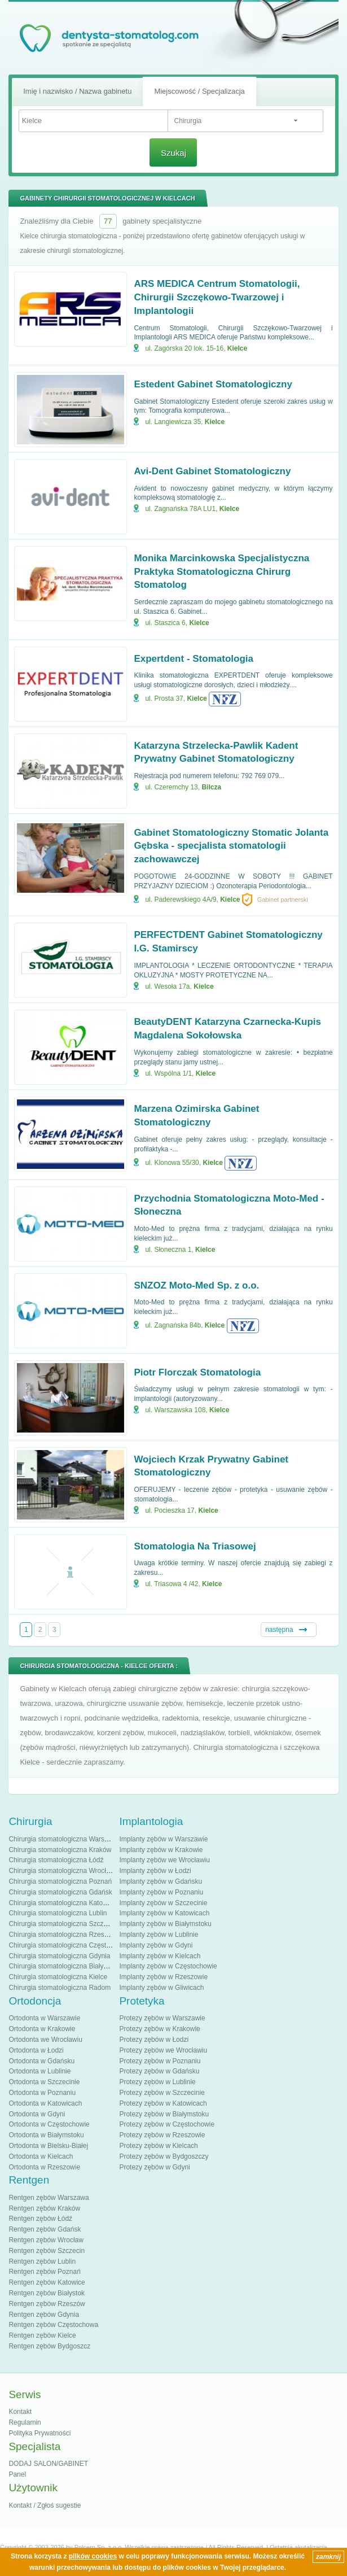 Image resolution: width=347 pixels, height=2576 pixels. What do you see at coordinates (196, 1285) in the screenshot?
I see `SNZOZ Moto-Med Sp. z o.o.` at bounding box center [196, 1285].